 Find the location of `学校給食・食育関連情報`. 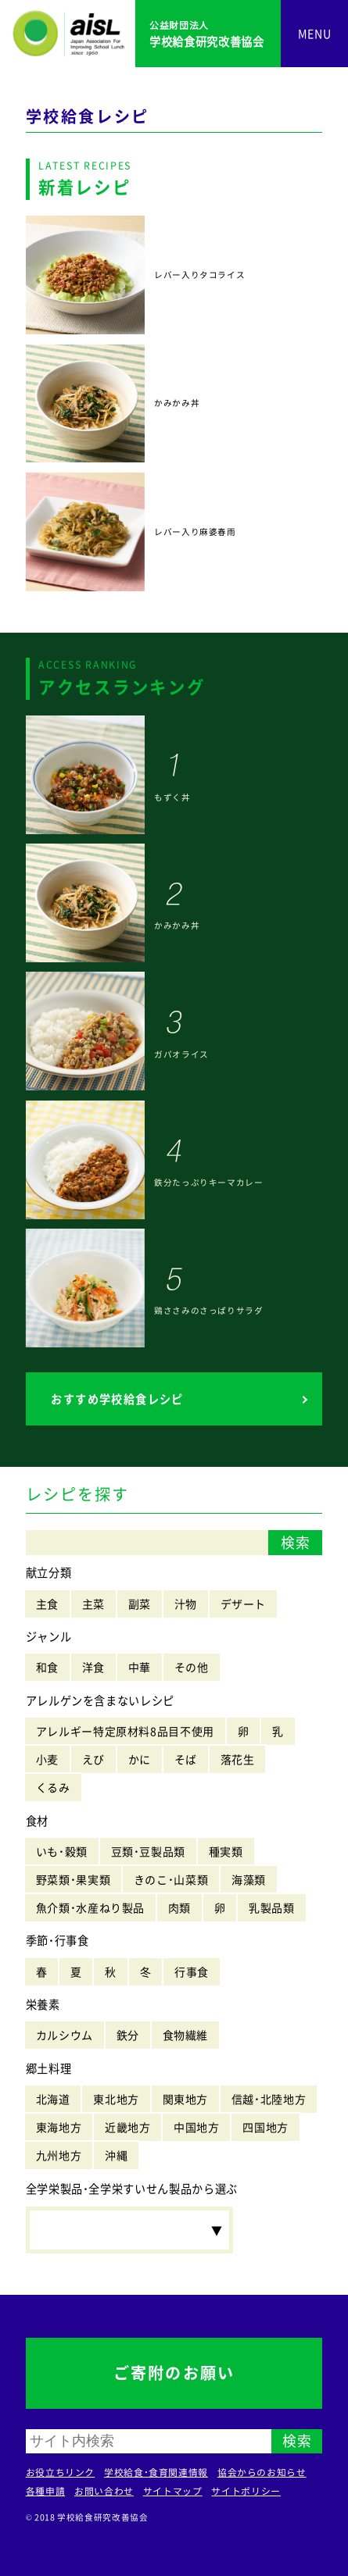

学校給食・食育関連情報 is located at coordinates (156, 2472).